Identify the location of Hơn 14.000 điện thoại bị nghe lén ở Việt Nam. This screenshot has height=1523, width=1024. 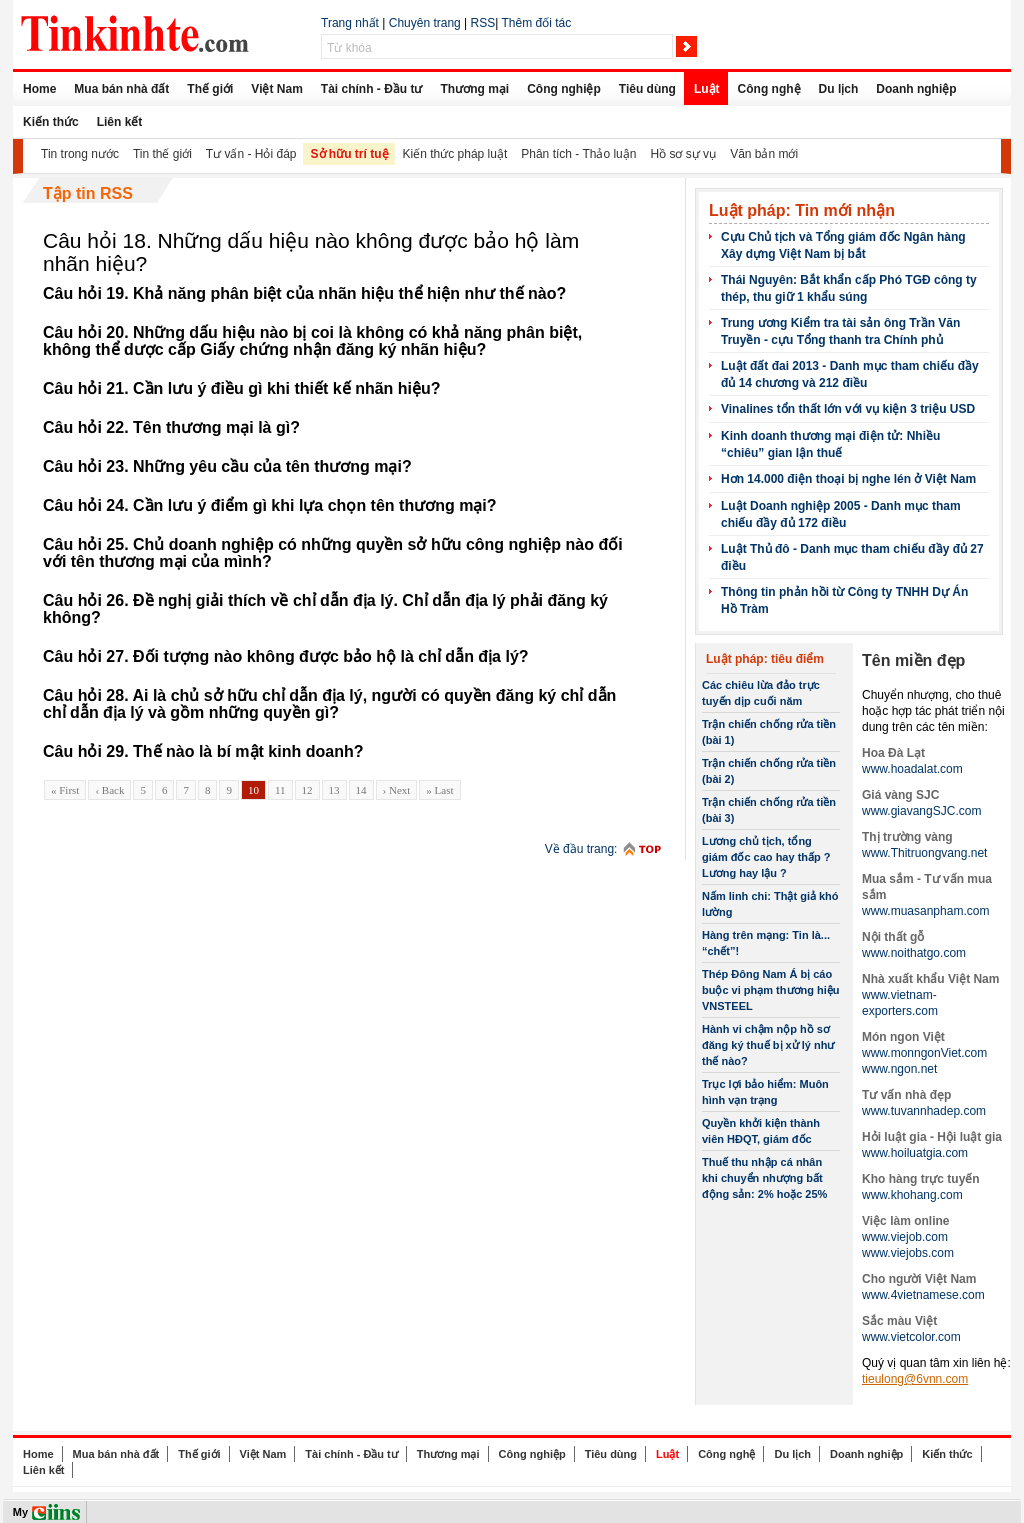
(848, 479).